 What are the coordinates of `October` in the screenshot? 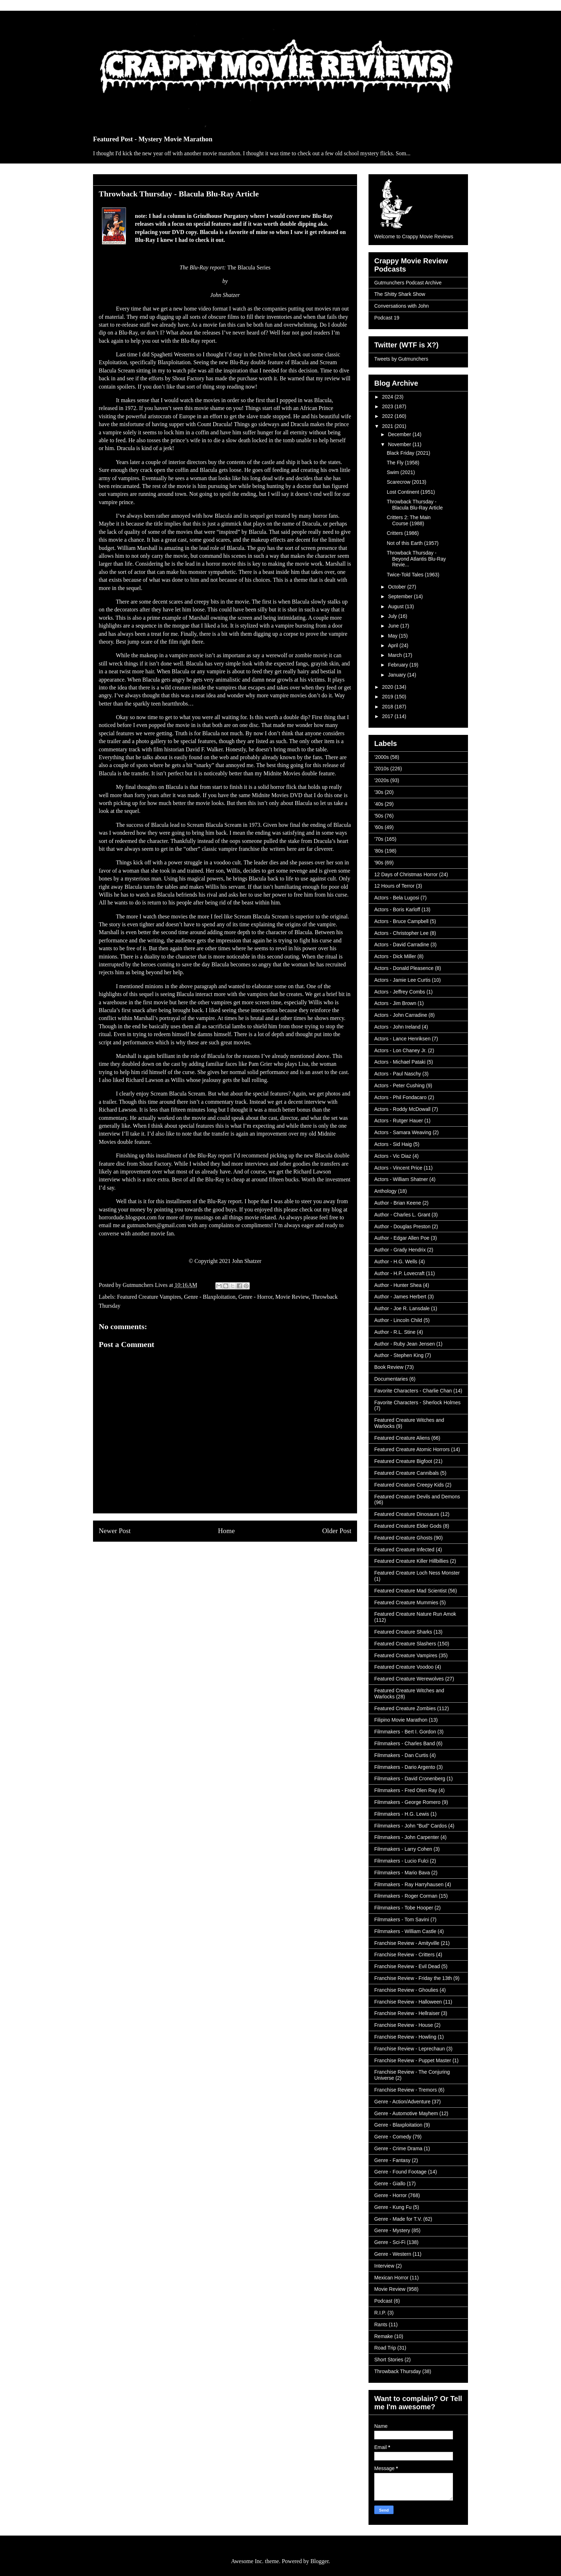 It's located at (397, 587).